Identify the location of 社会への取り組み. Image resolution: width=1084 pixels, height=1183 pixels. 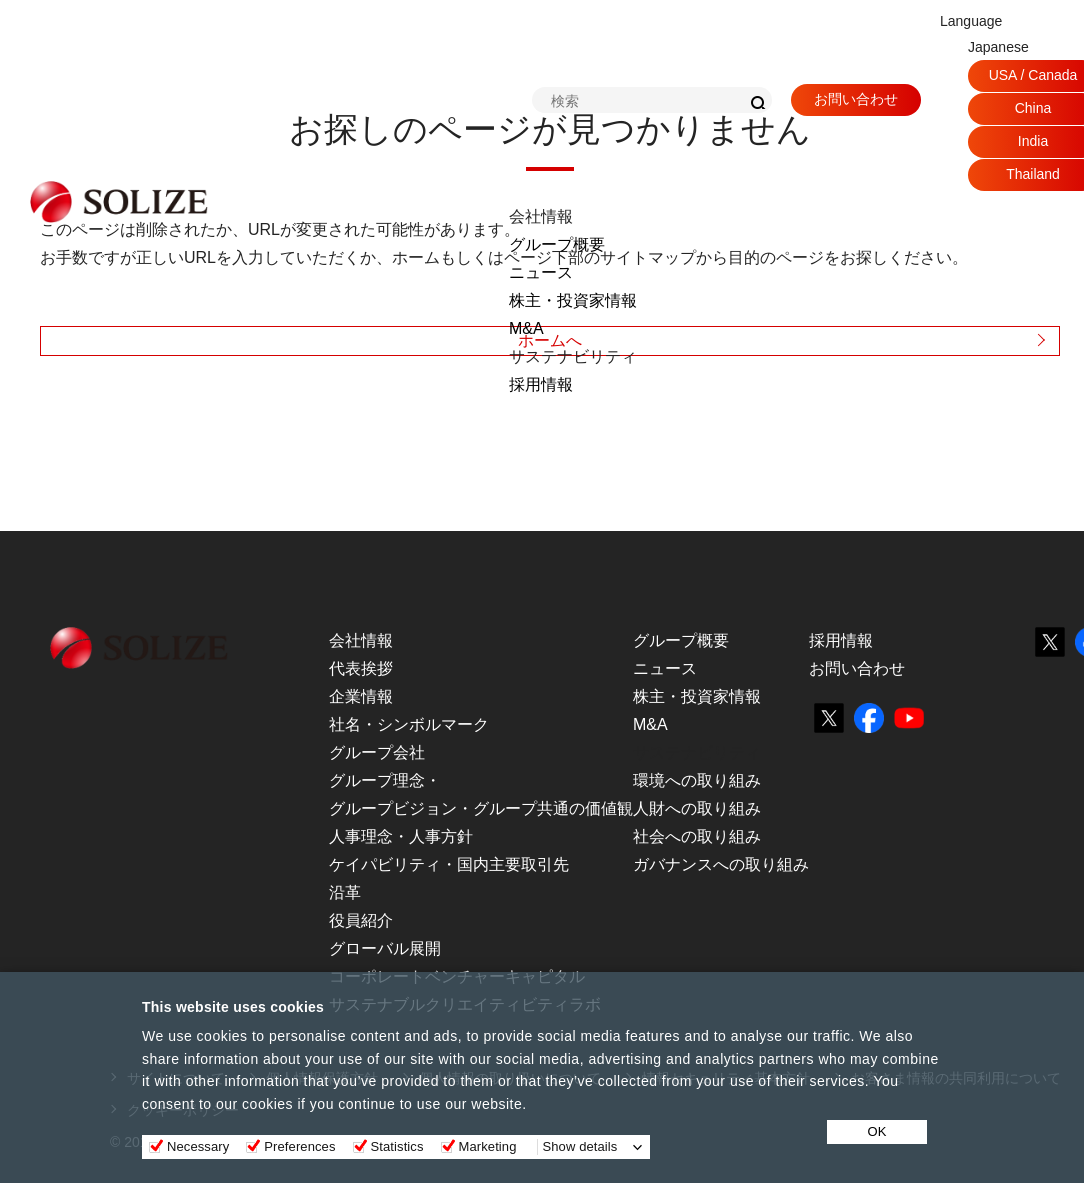
(697, 836).